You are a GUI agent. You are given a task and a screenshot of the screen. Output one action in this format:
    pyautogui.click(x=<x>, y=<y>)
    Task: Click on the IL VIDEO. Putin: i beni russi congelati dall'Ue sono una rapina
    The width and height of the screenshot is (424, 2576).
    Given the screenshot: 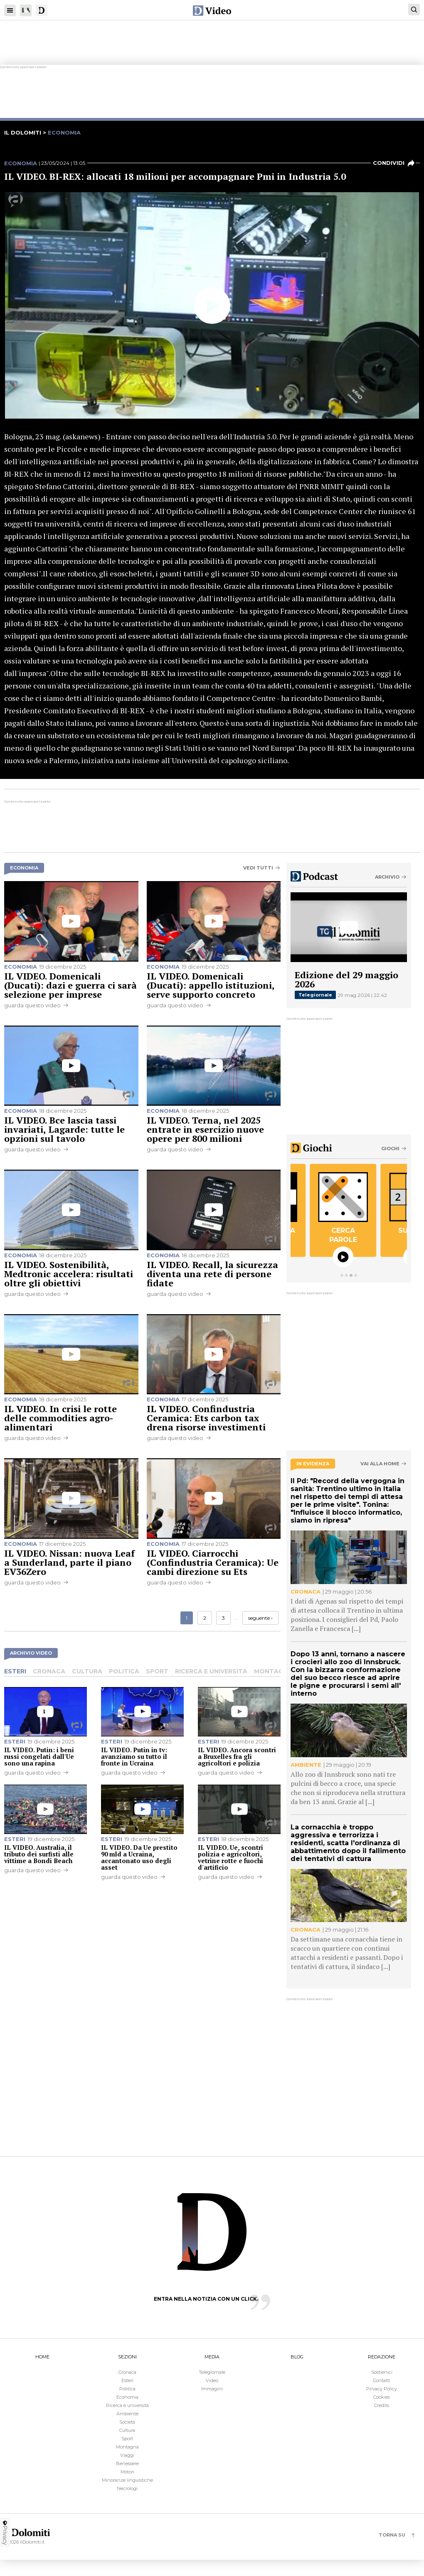 What is the action you would take?
    pyautogui.click(x=39, y=1756)
    